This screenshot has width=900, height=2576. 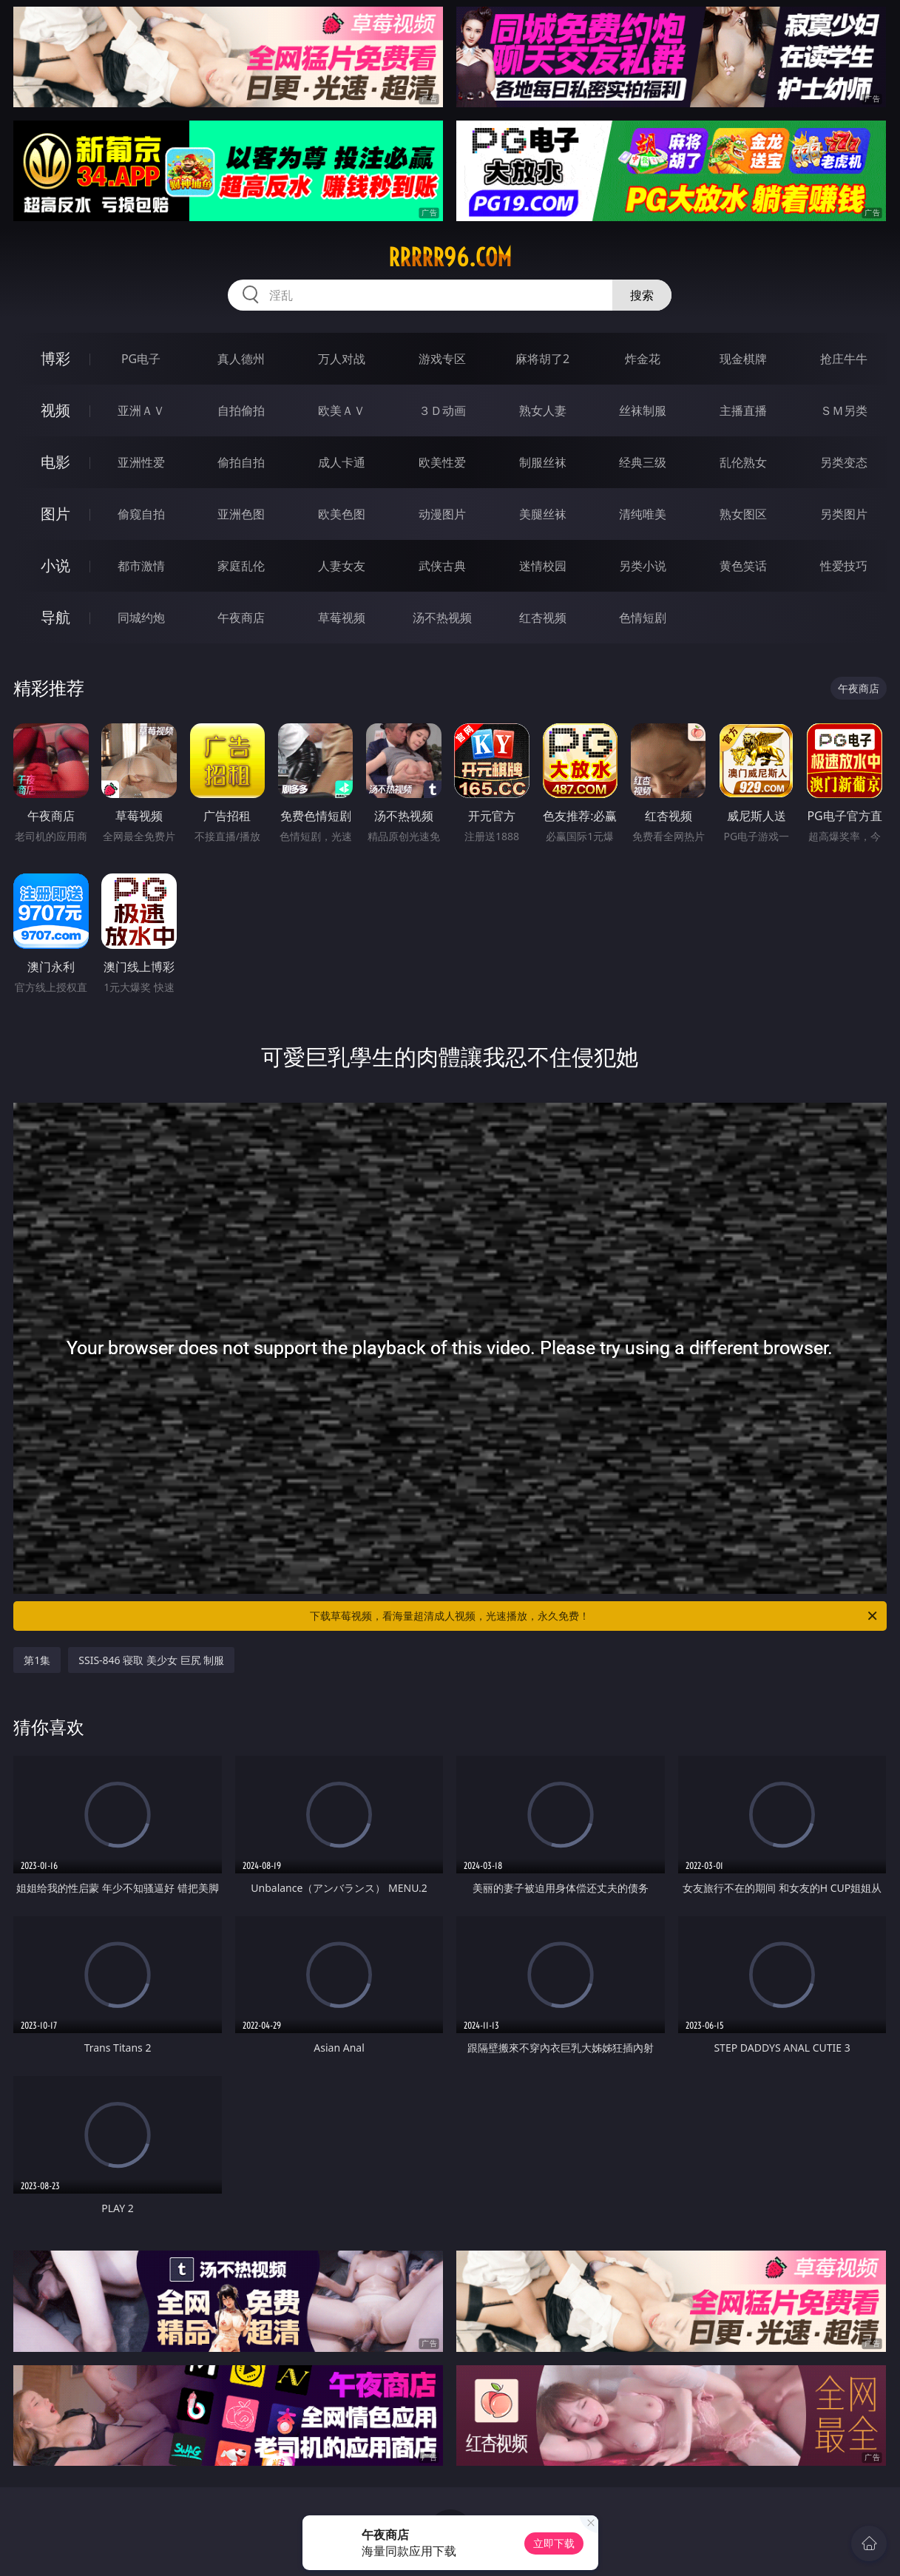 What do you see at coordinates (642, 295) in the screenshot?
I see `搜索` at bounding box center [642, 295].